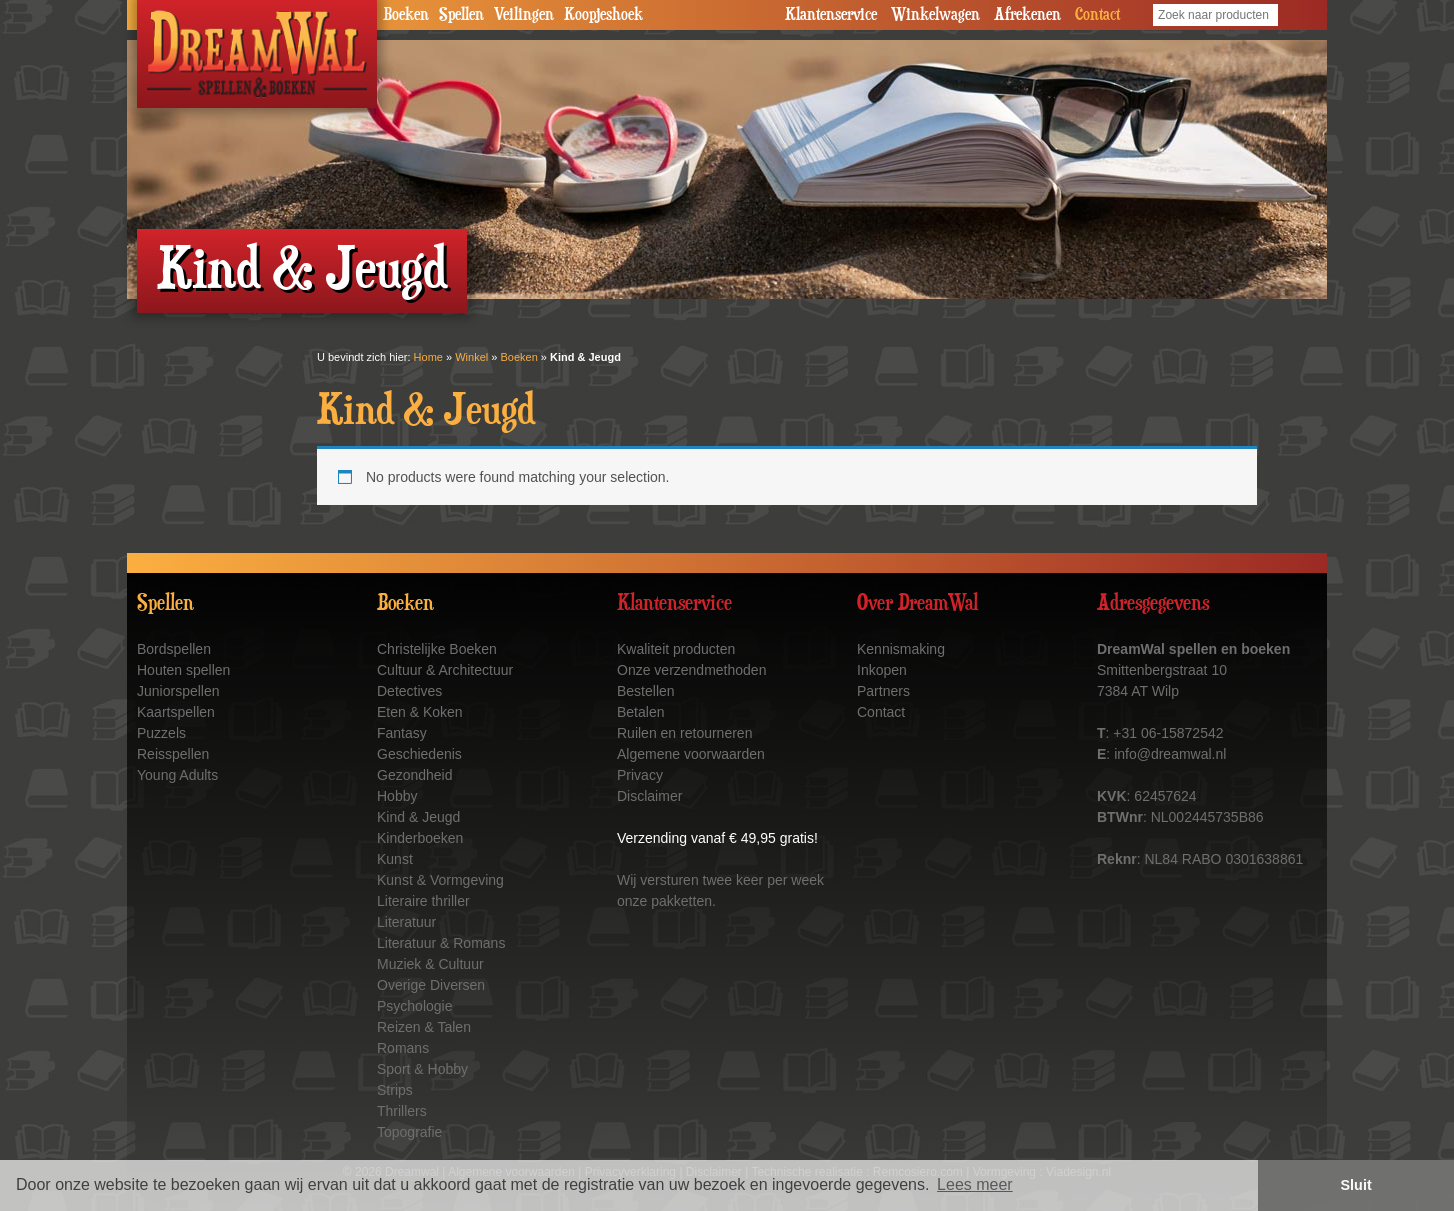  Describe the element at coordinates (395, 1090) in the screenshot. I see `Strips` at that location.